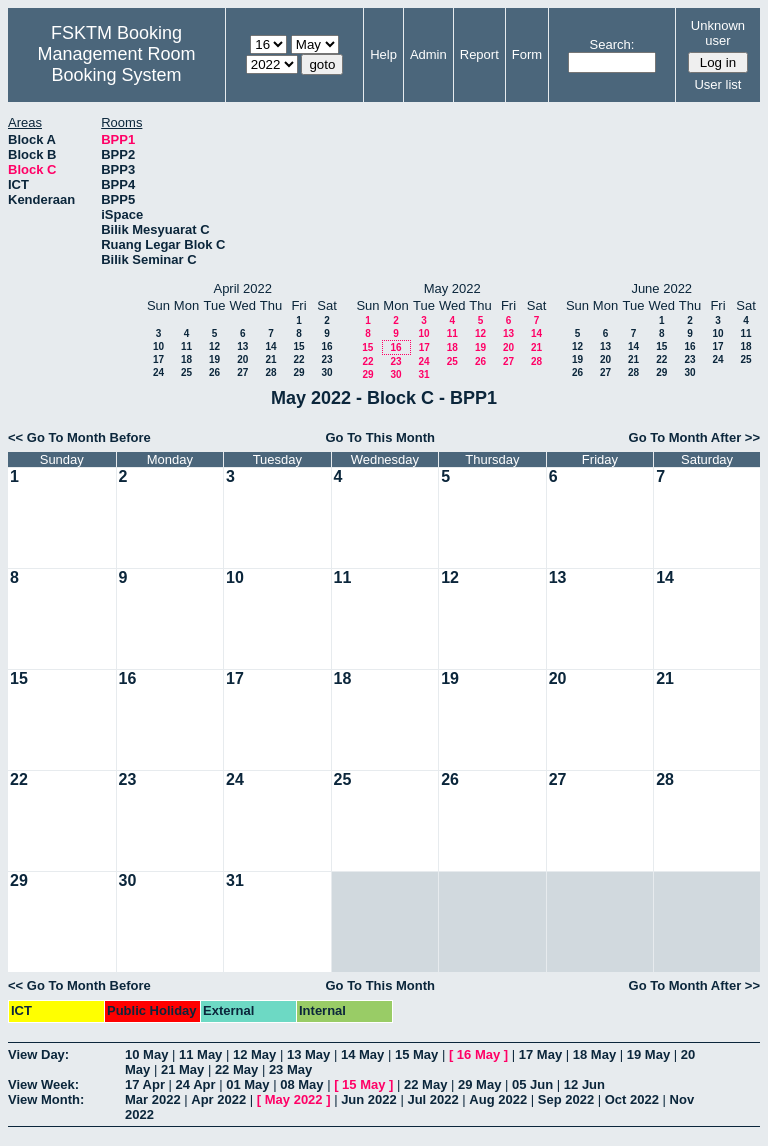 The image size is (768, 1146). I want to click on 27, so click(242, 372).